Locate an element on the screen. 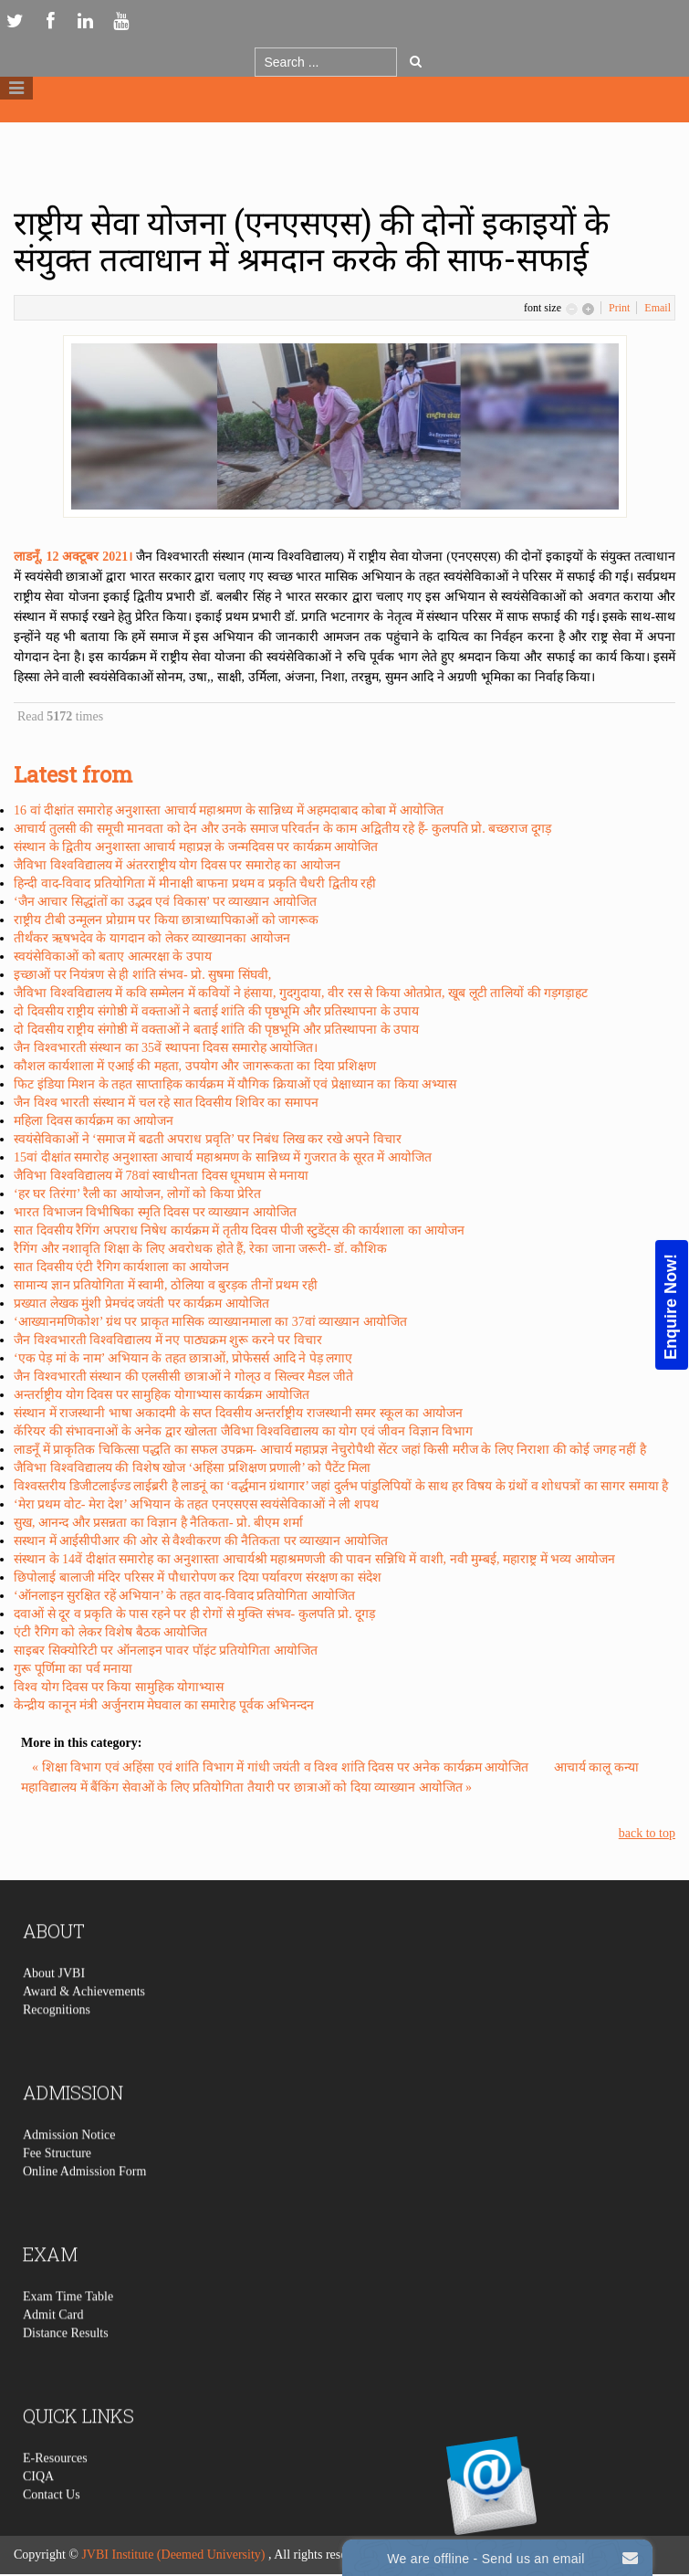 The height and width of the screenshot is (2576, 689). अन्तर्राष्ट्रीय योग दिवस पर सामुहिक योगाभ्यास कार्यक्रम आयोजित is located at coordinates (161, 1395).